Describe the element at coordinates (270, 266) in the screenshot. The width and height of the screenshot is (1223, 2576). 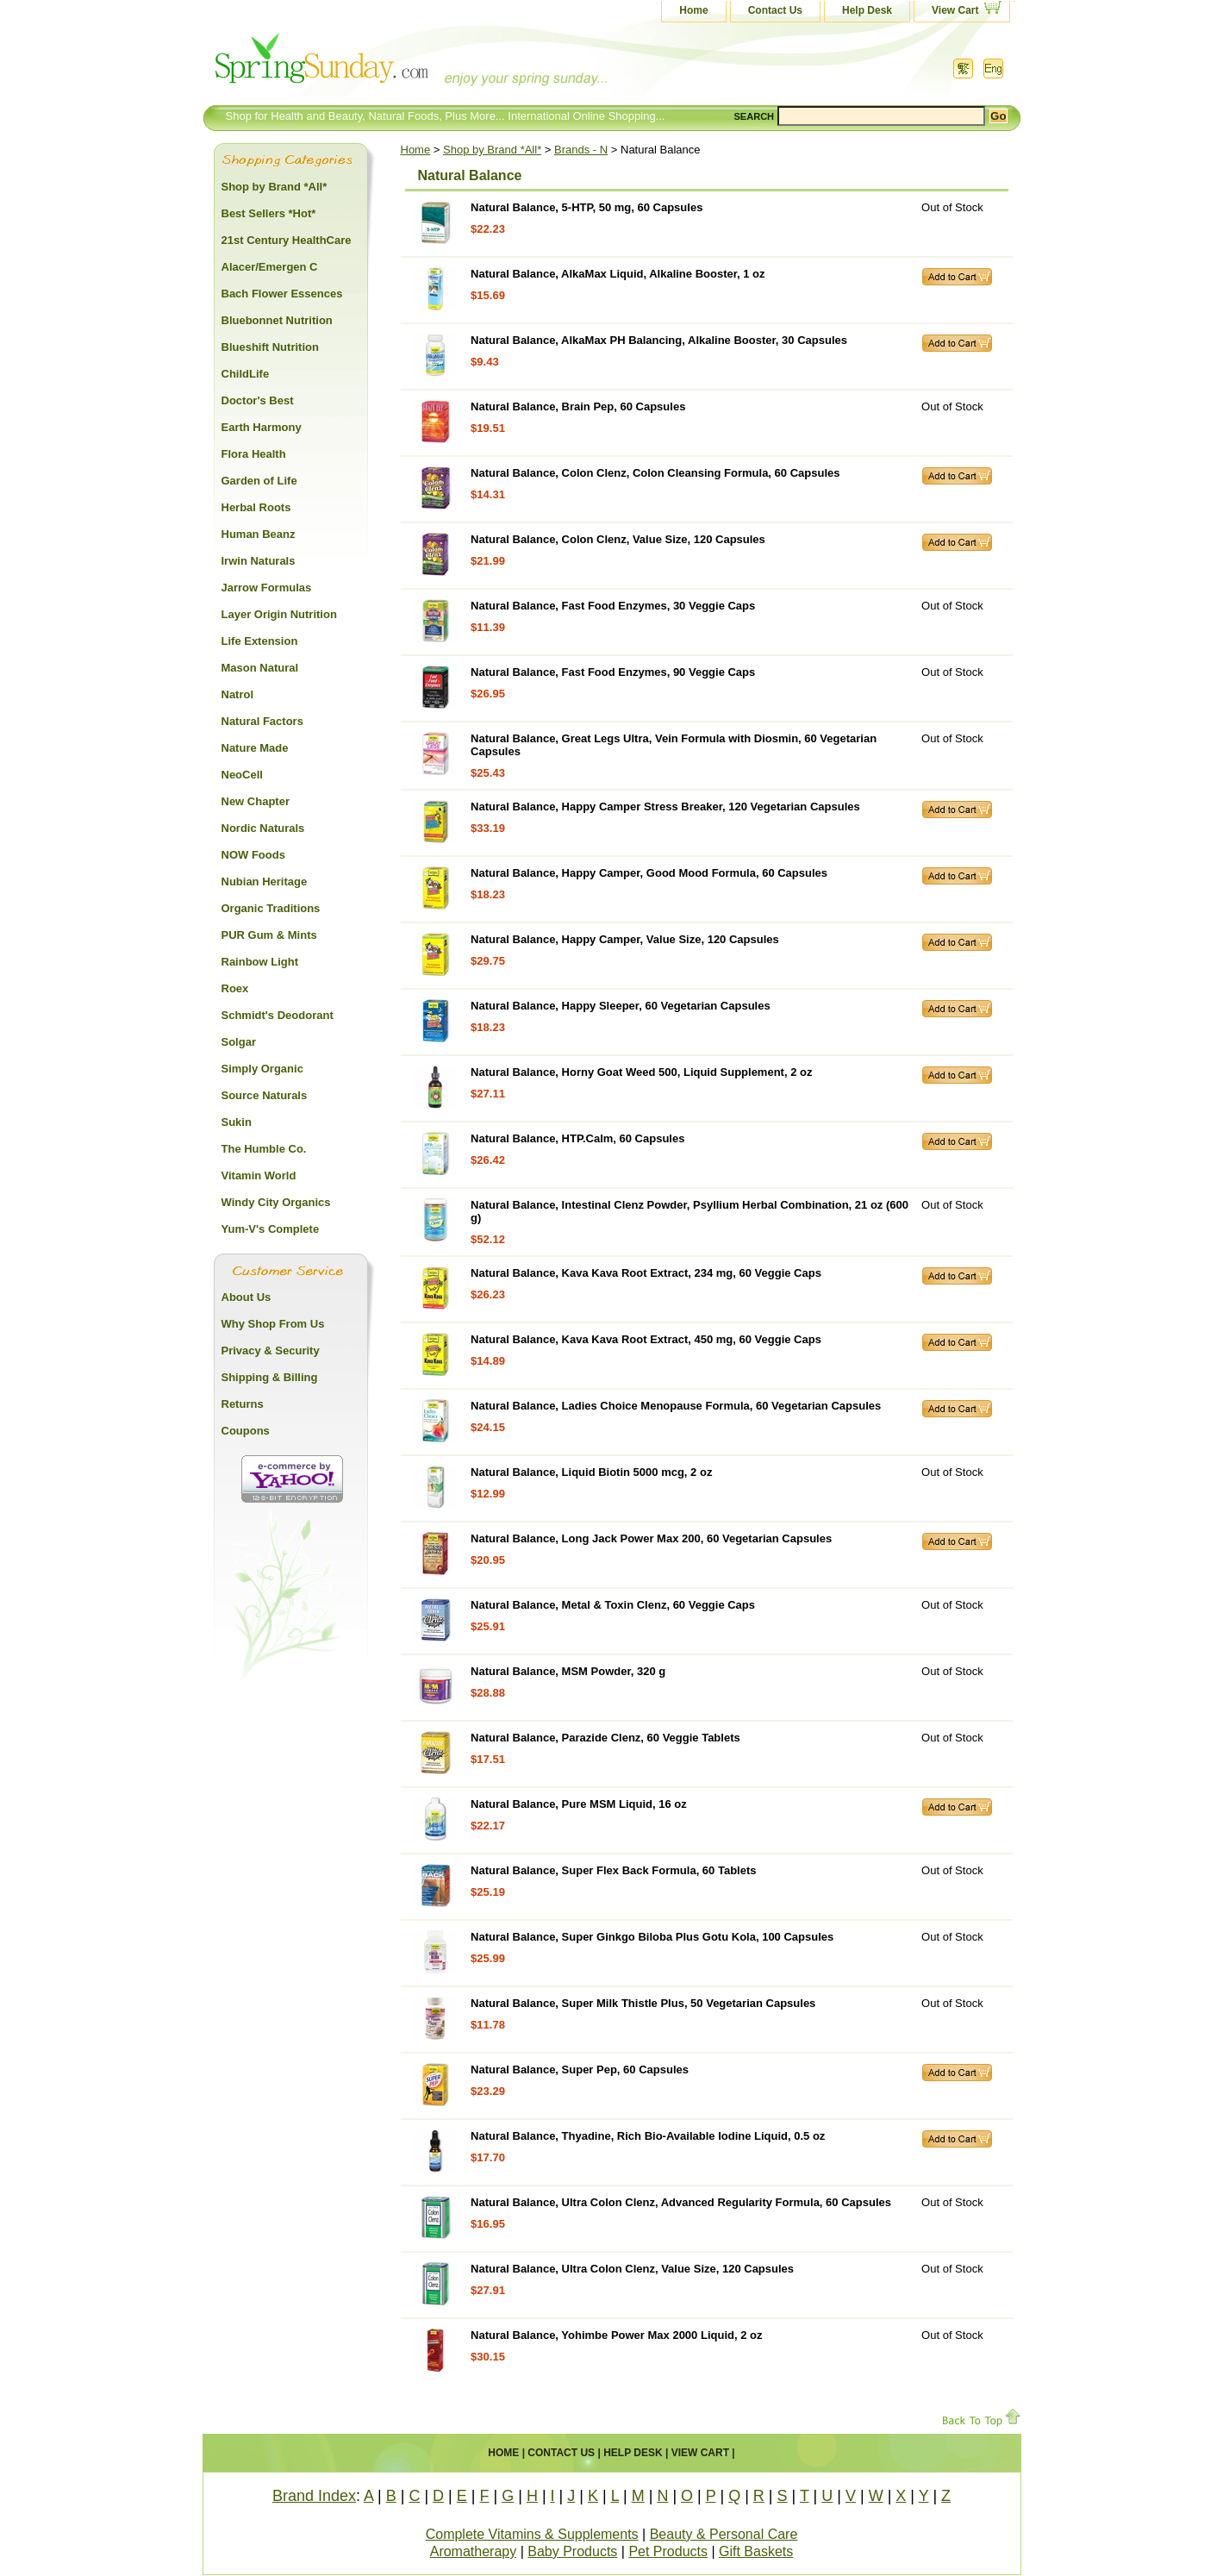
I see `Alacer/Emergen C` at that location.